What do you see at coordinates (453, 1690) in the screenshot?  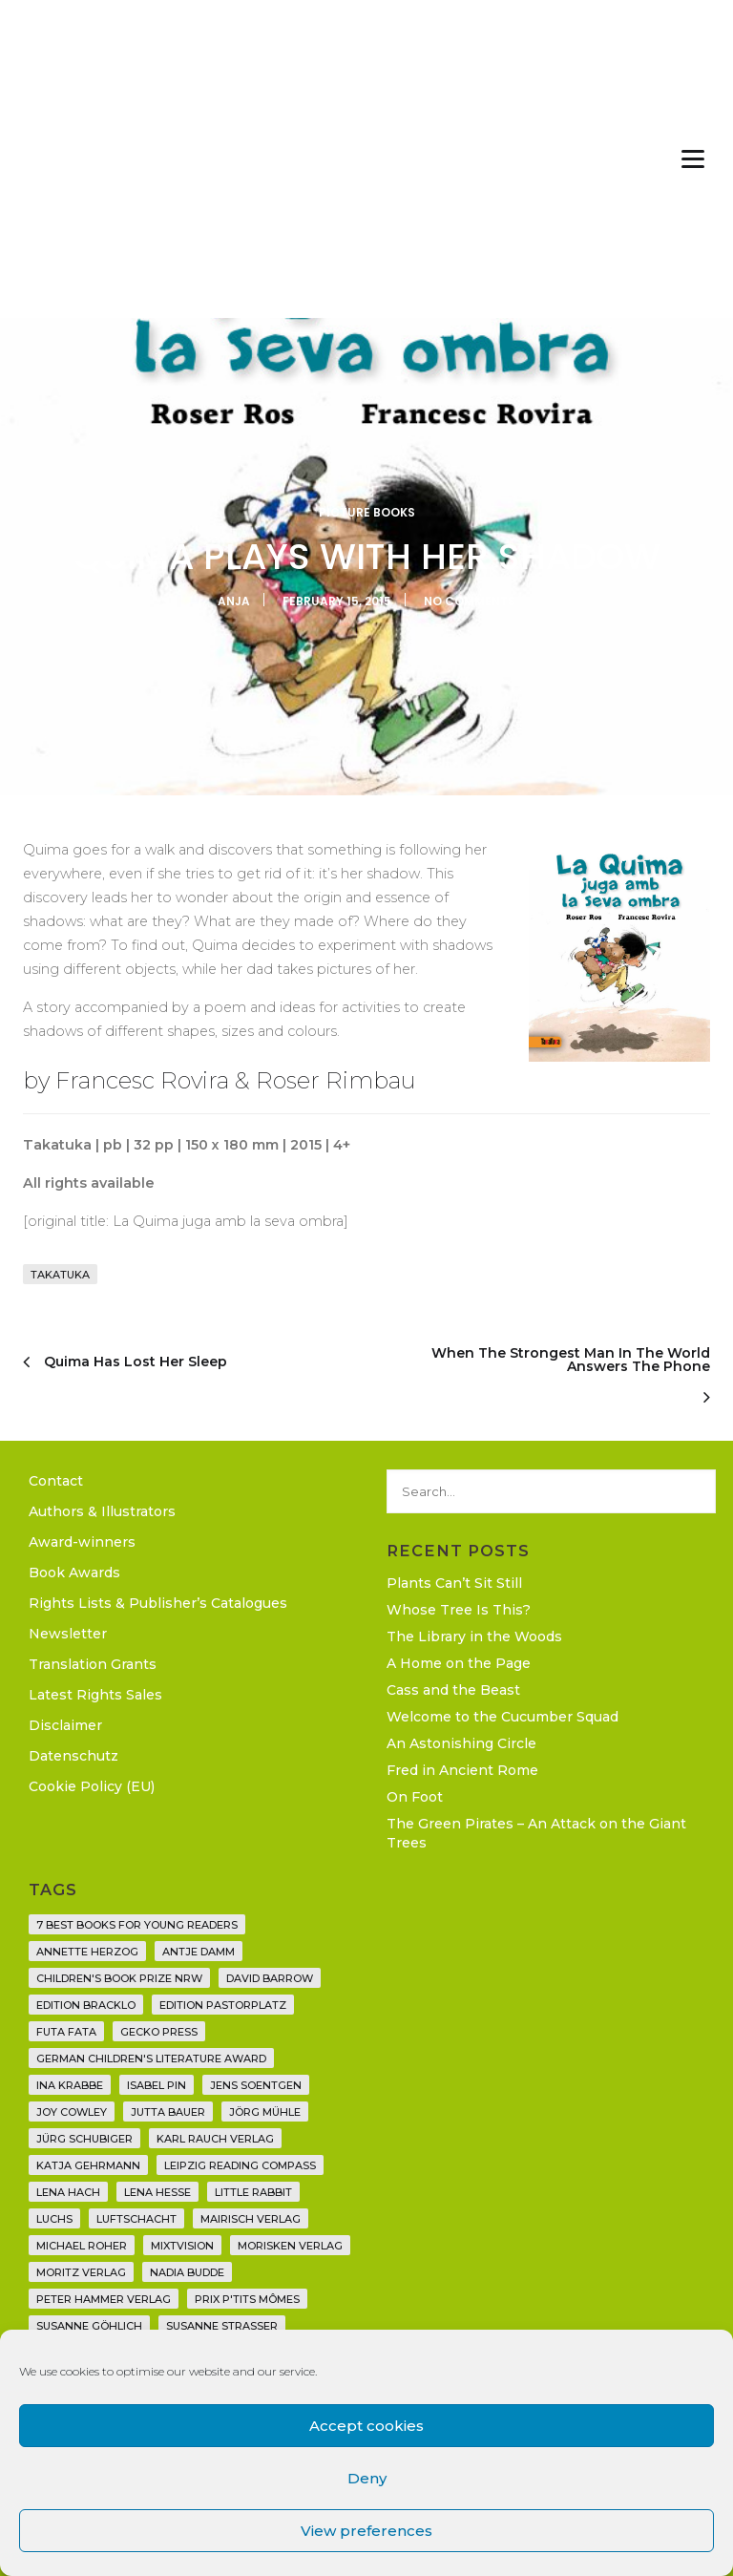 I see `Cass and the Beast` at bounding box center [453, 1690].